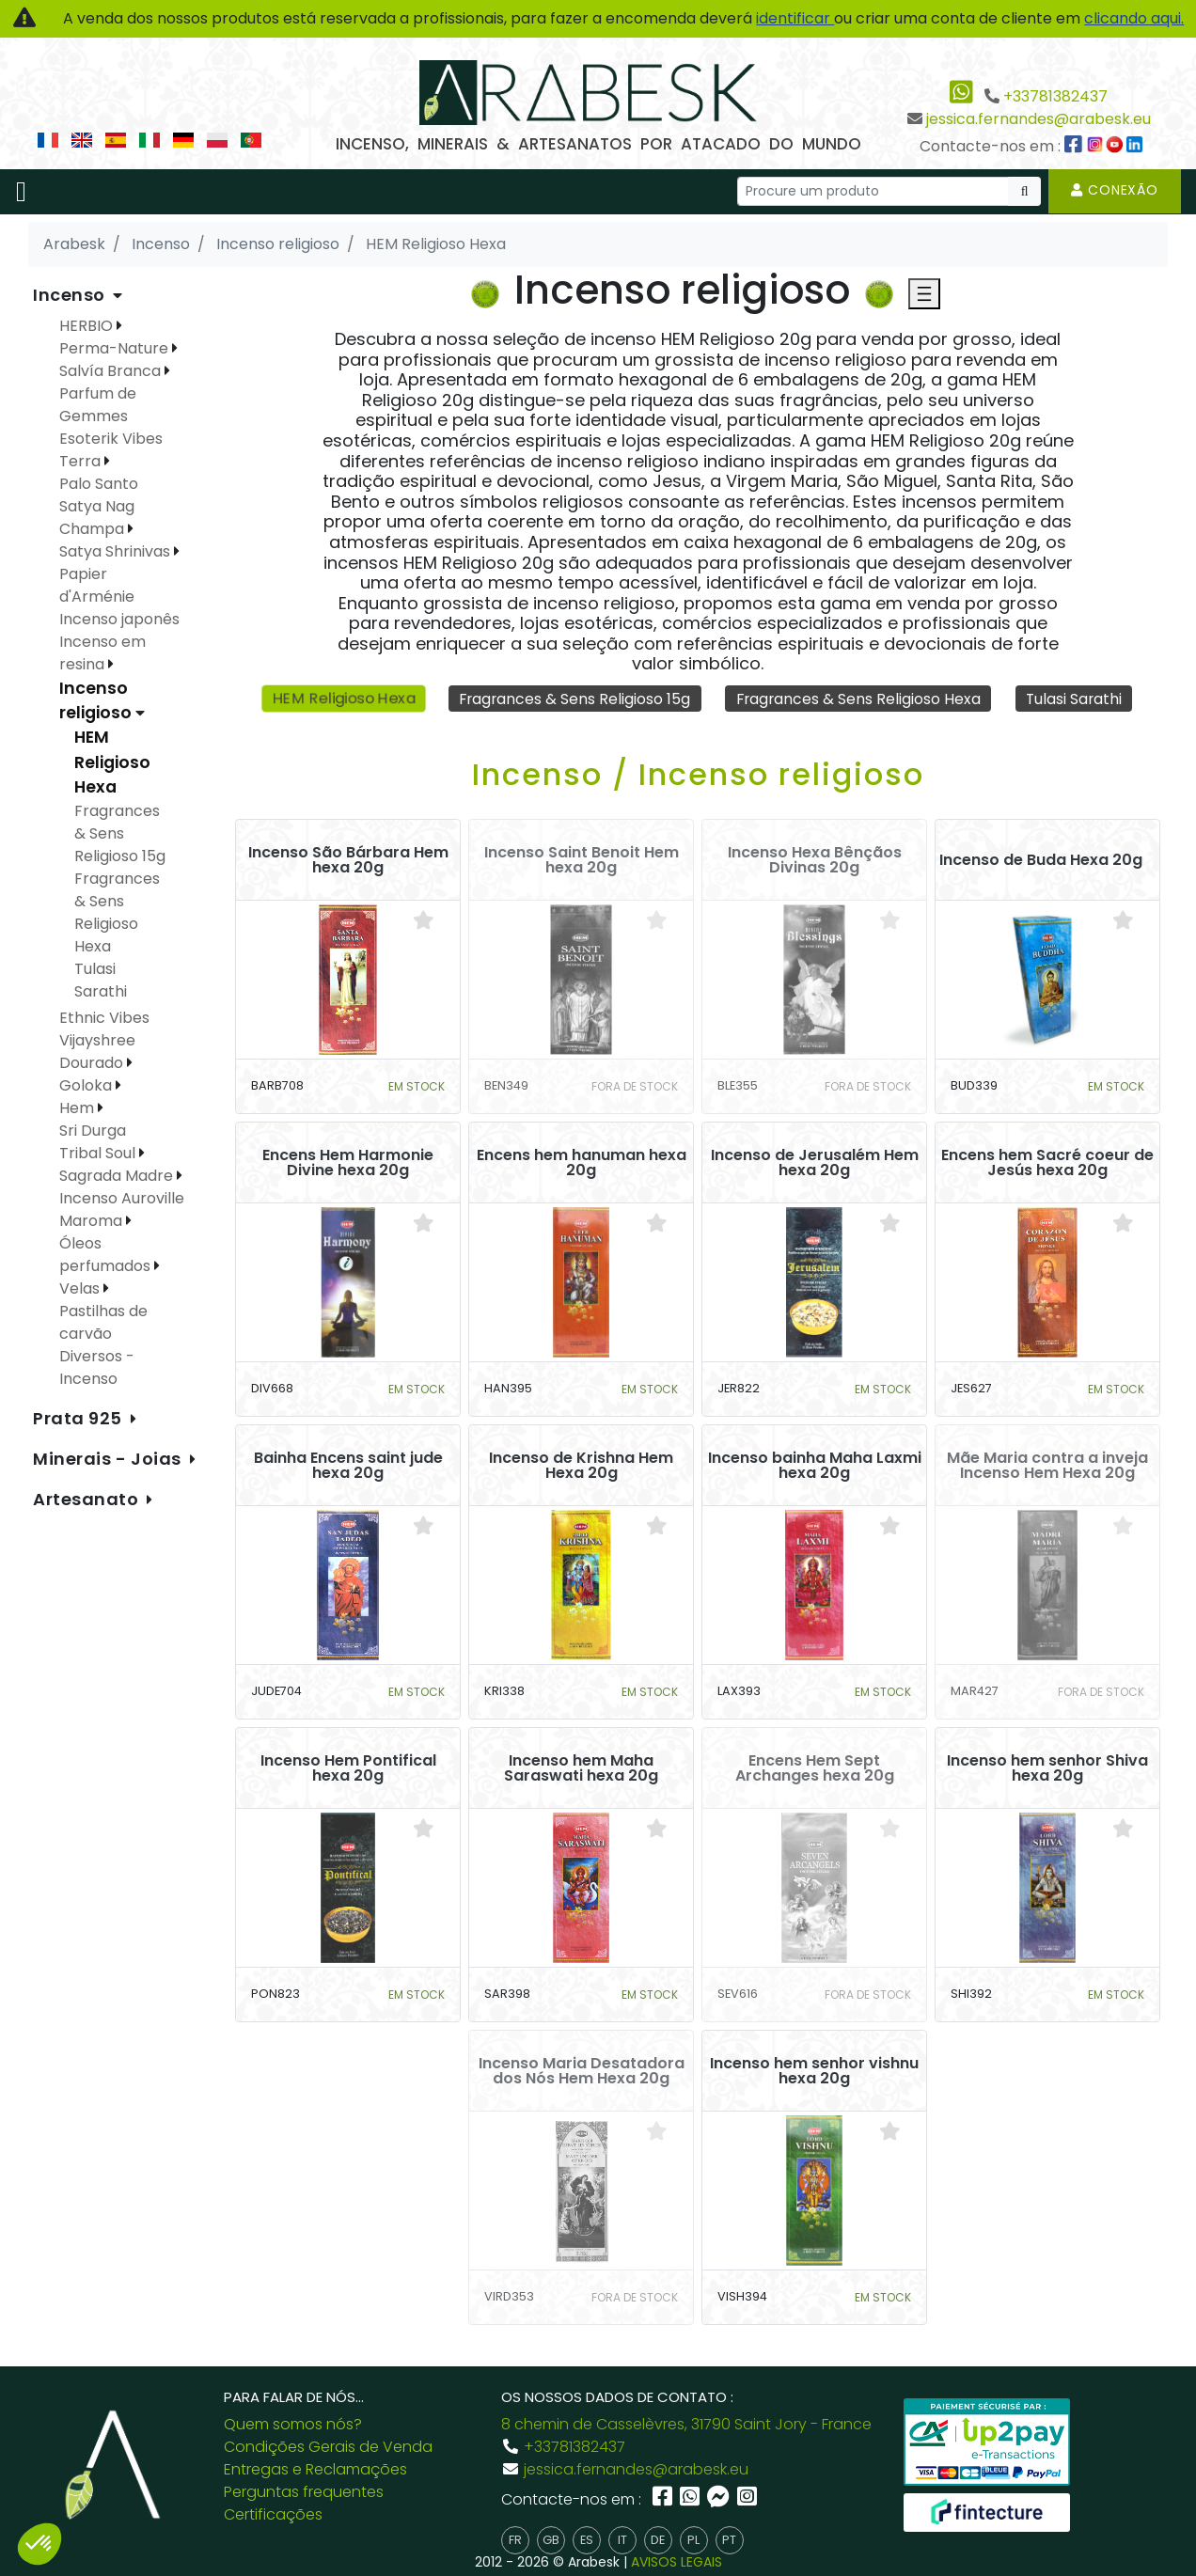 This screenshot has height=2576, width=1196. What do you see at coordinates (698, 774) in the screenshot?
I see `Incenso / Incenso religioso` at bounding box center [698, 774].